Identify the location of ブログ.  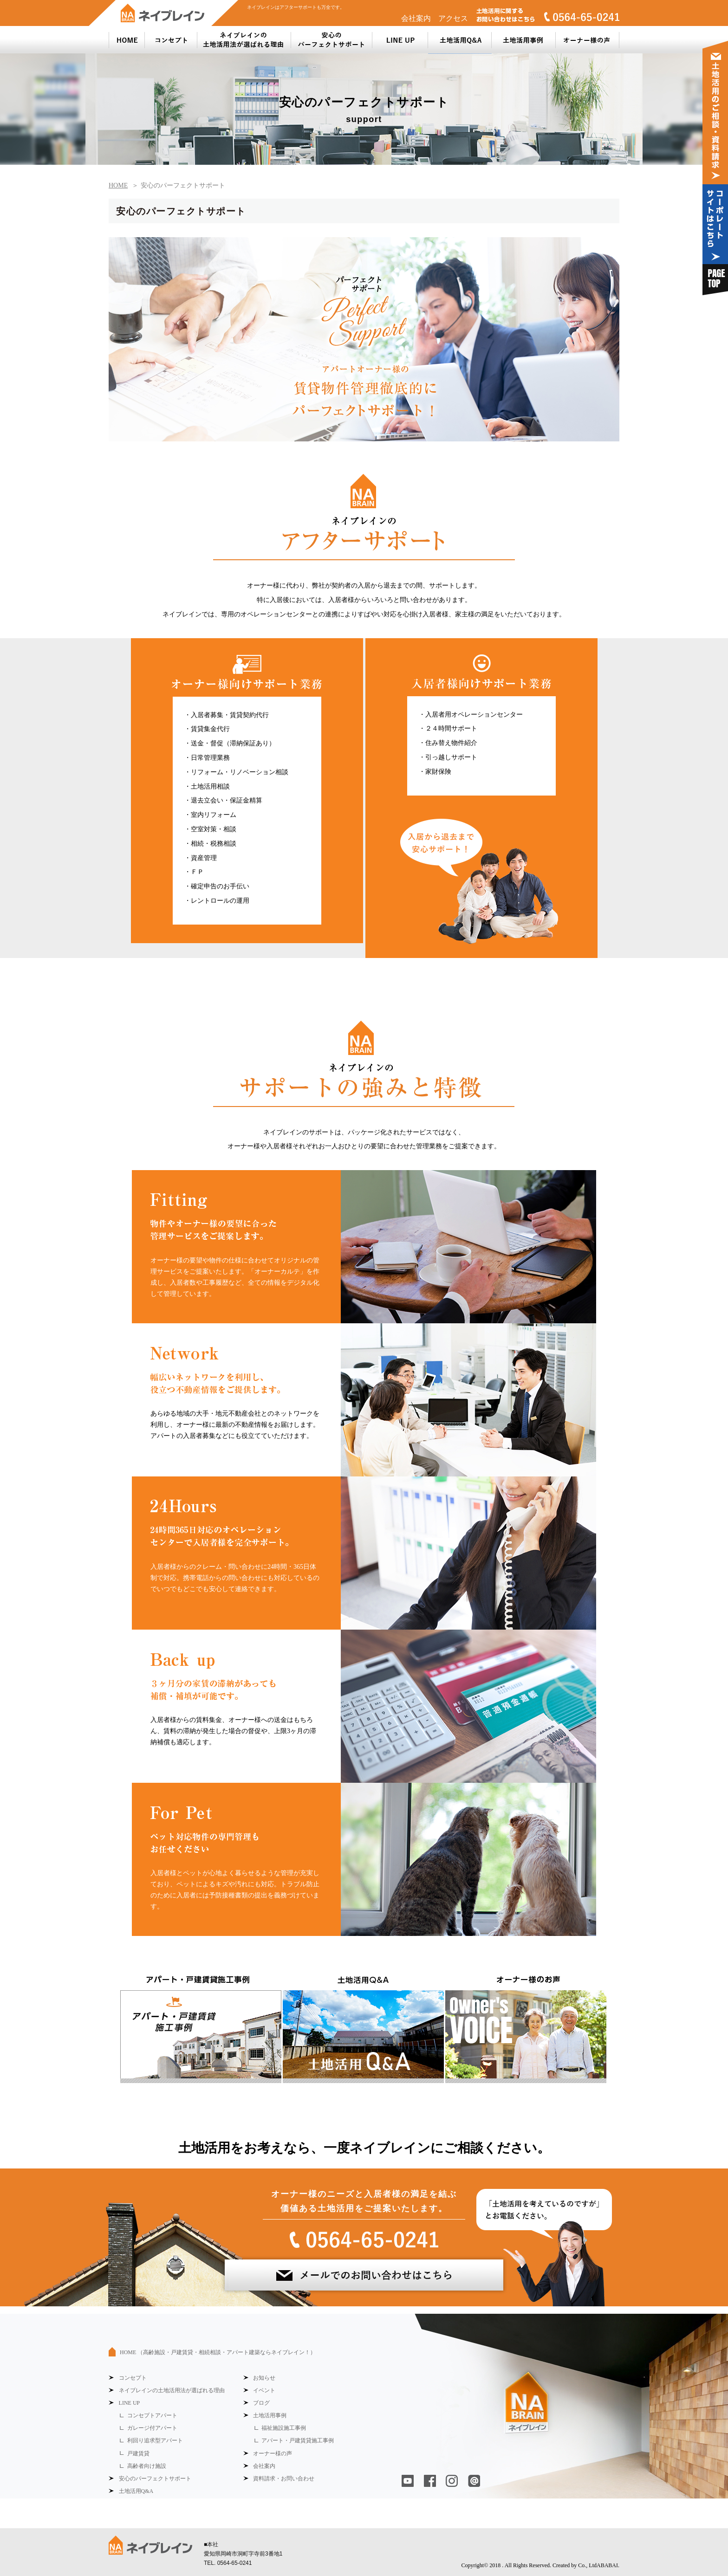
(261, 2403).